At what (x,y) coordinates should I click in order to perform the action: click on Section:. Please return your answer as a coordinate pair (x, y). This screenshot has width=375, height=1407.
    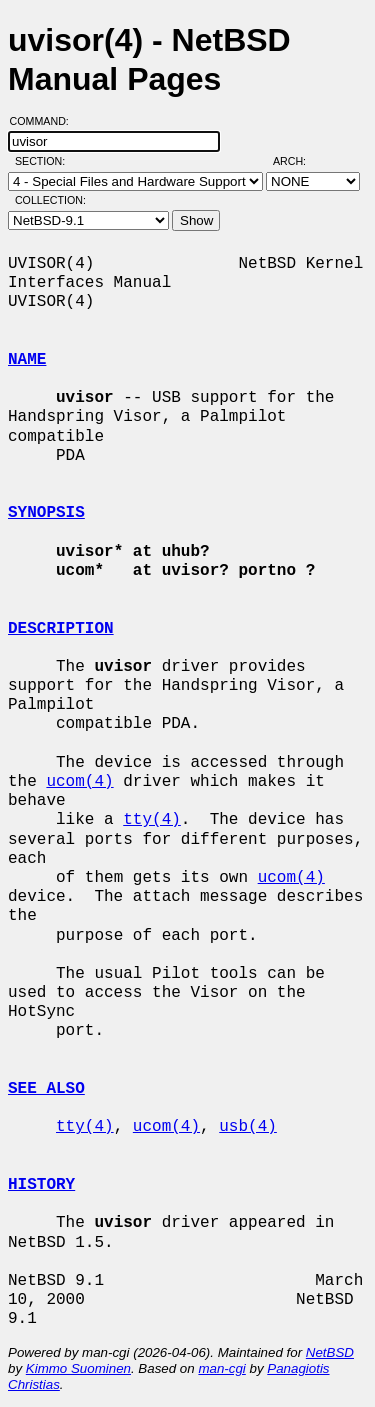
    Looking at the image, I should click on (44, 161).